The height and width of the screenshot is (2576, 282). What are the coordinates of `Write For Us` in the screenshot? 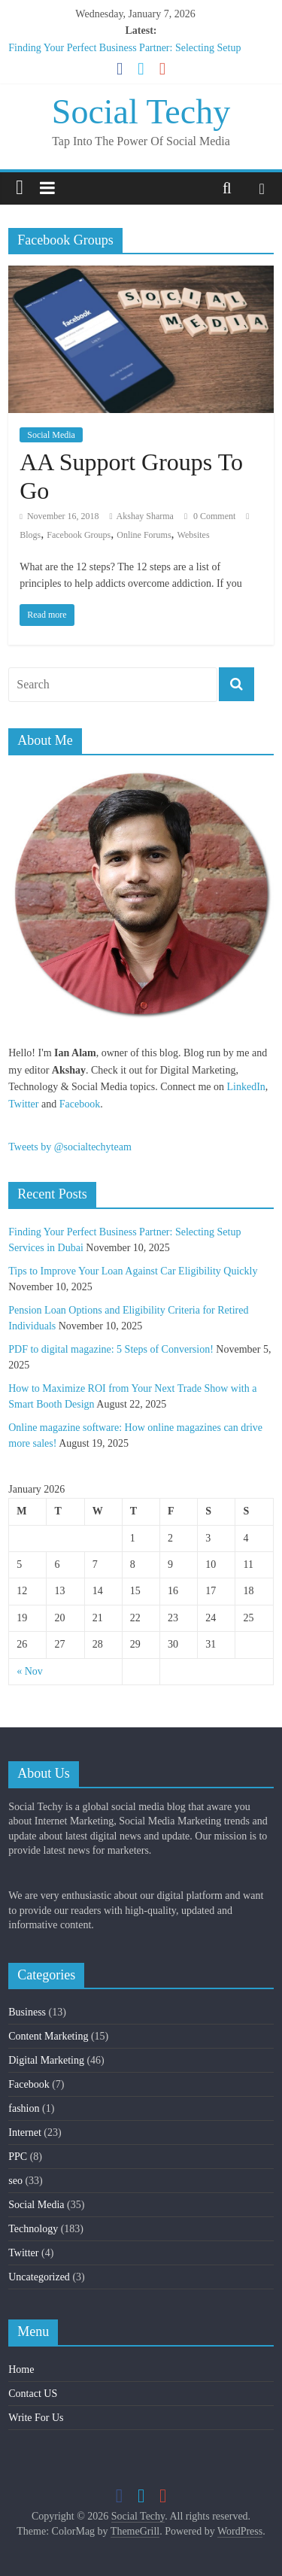 It's located at (35, 2417).